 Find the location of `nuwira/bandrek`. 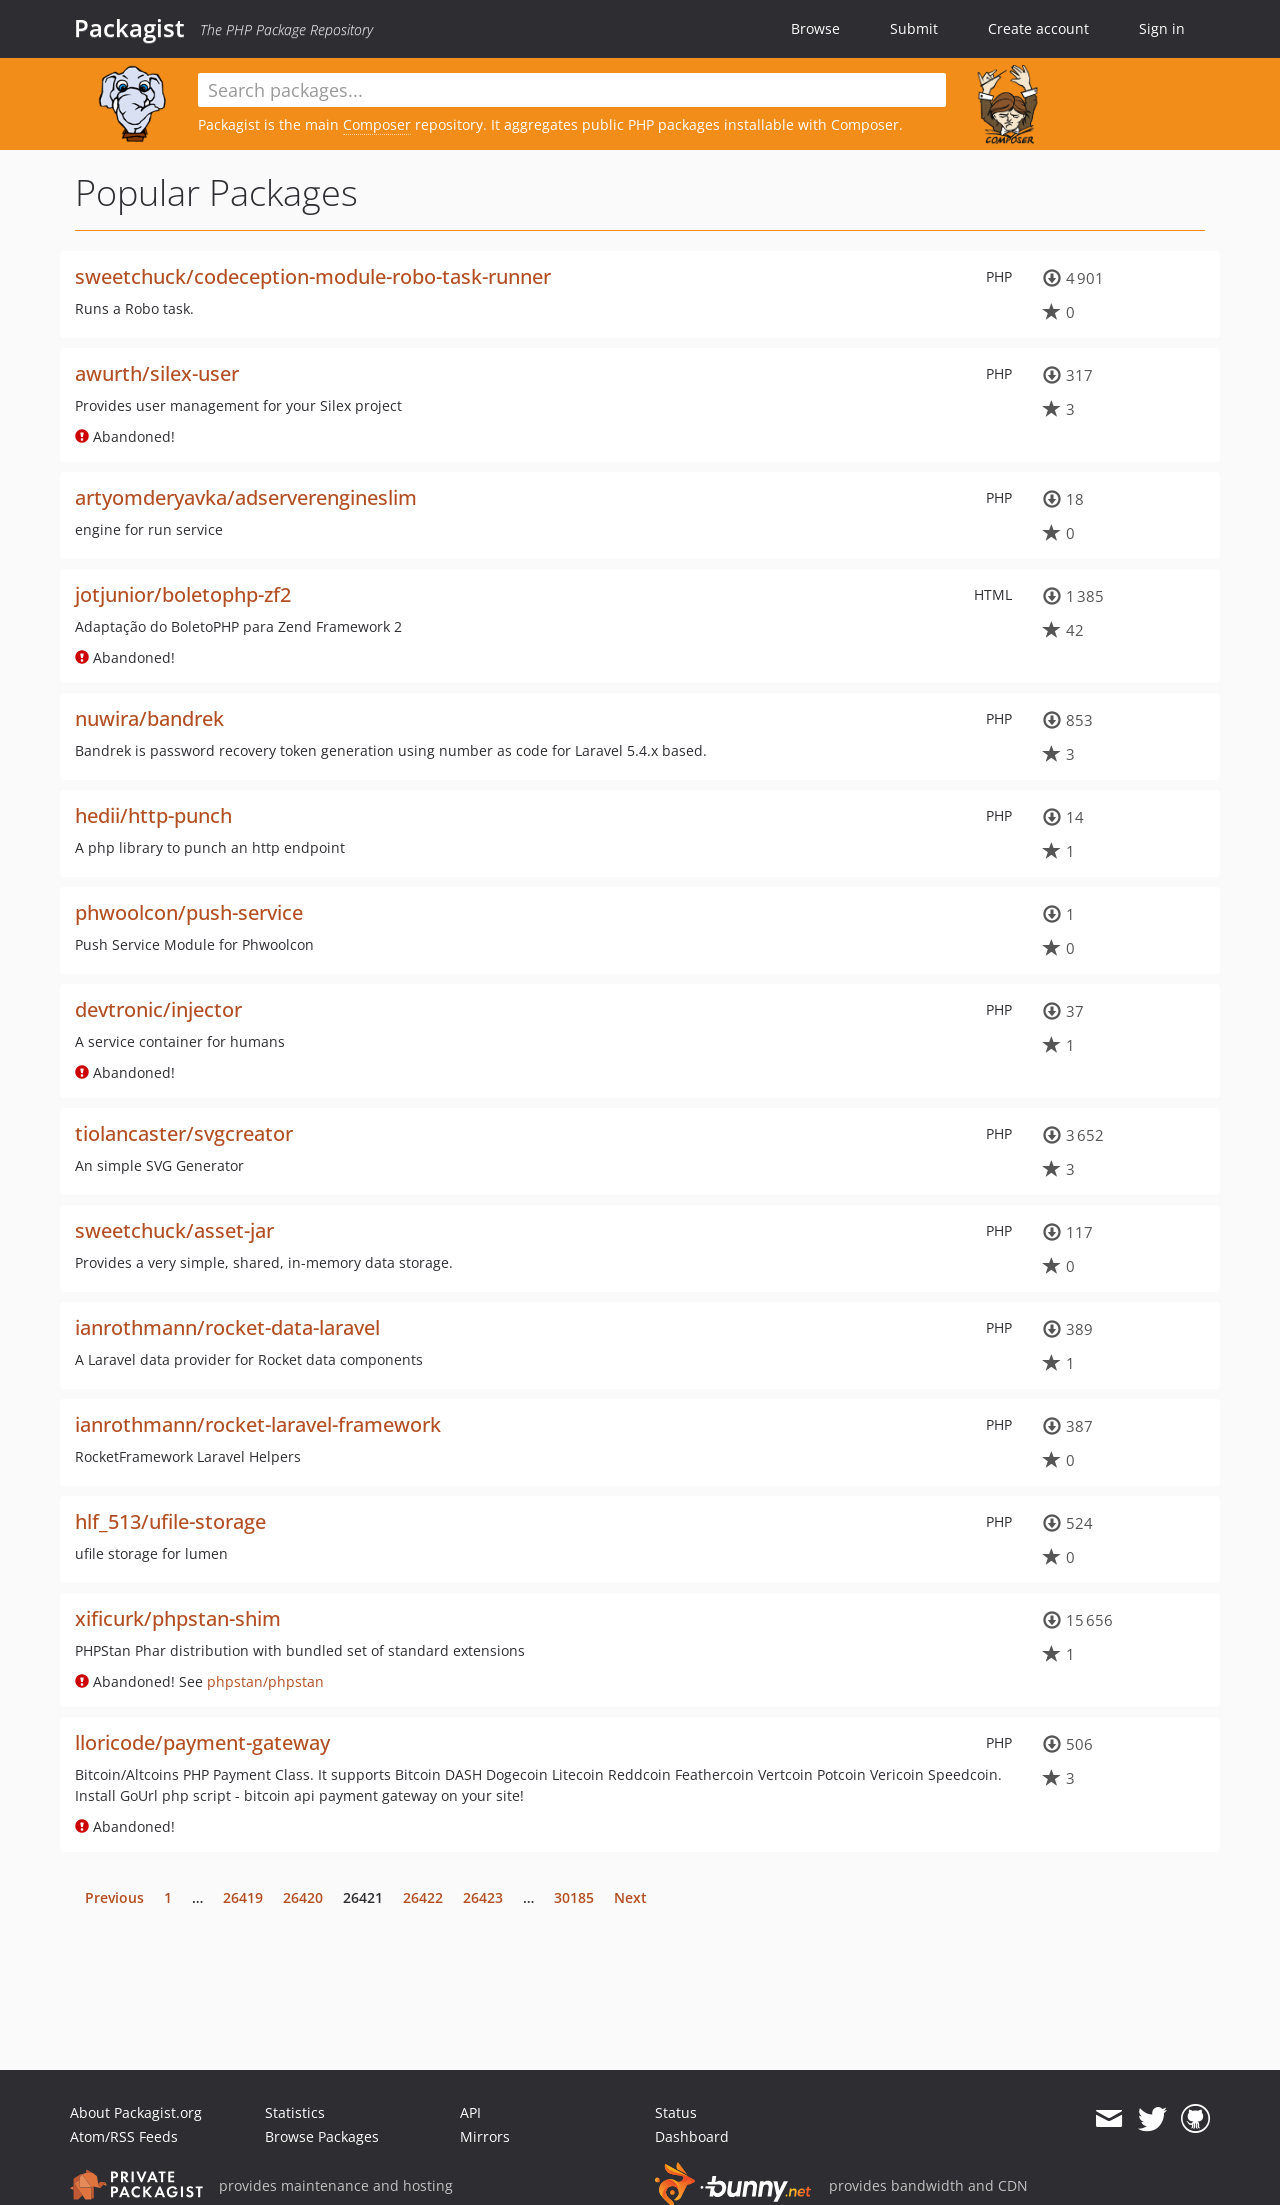

nuwira/bandrek is located at coordinates (149, 718).